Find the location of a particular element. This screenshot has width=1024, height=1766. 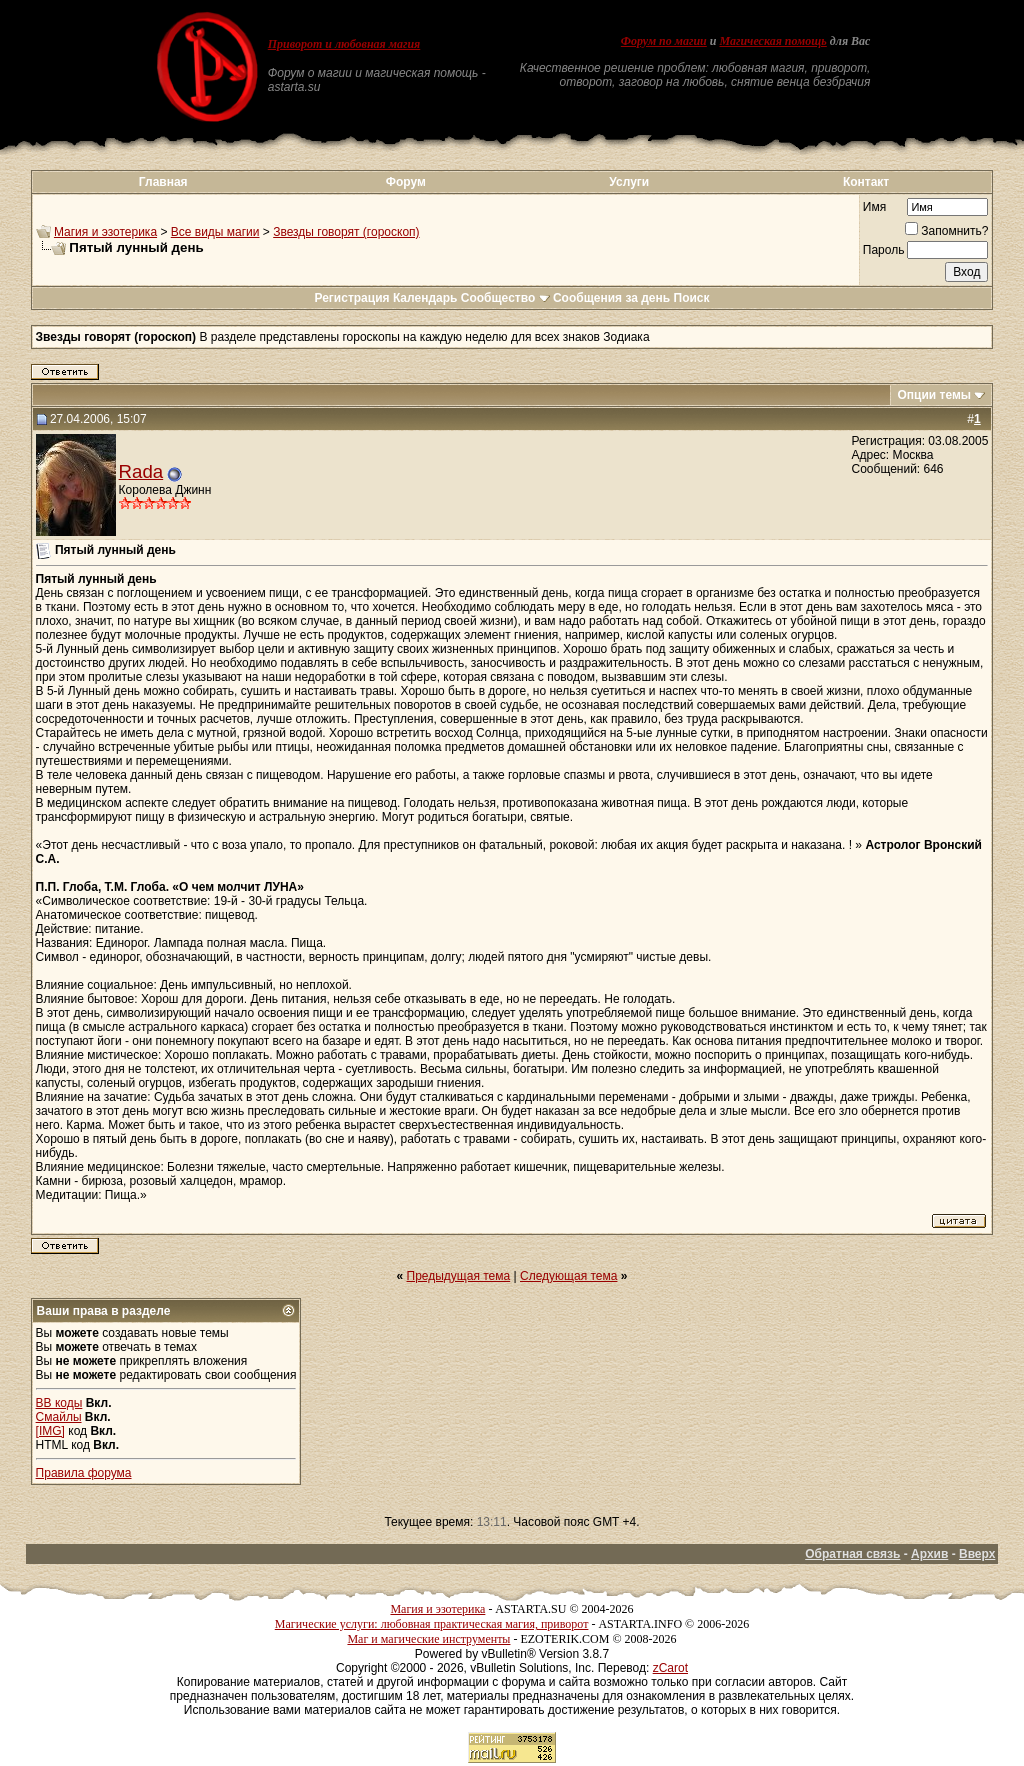

Вверх is located at coordinates (977, 1554).